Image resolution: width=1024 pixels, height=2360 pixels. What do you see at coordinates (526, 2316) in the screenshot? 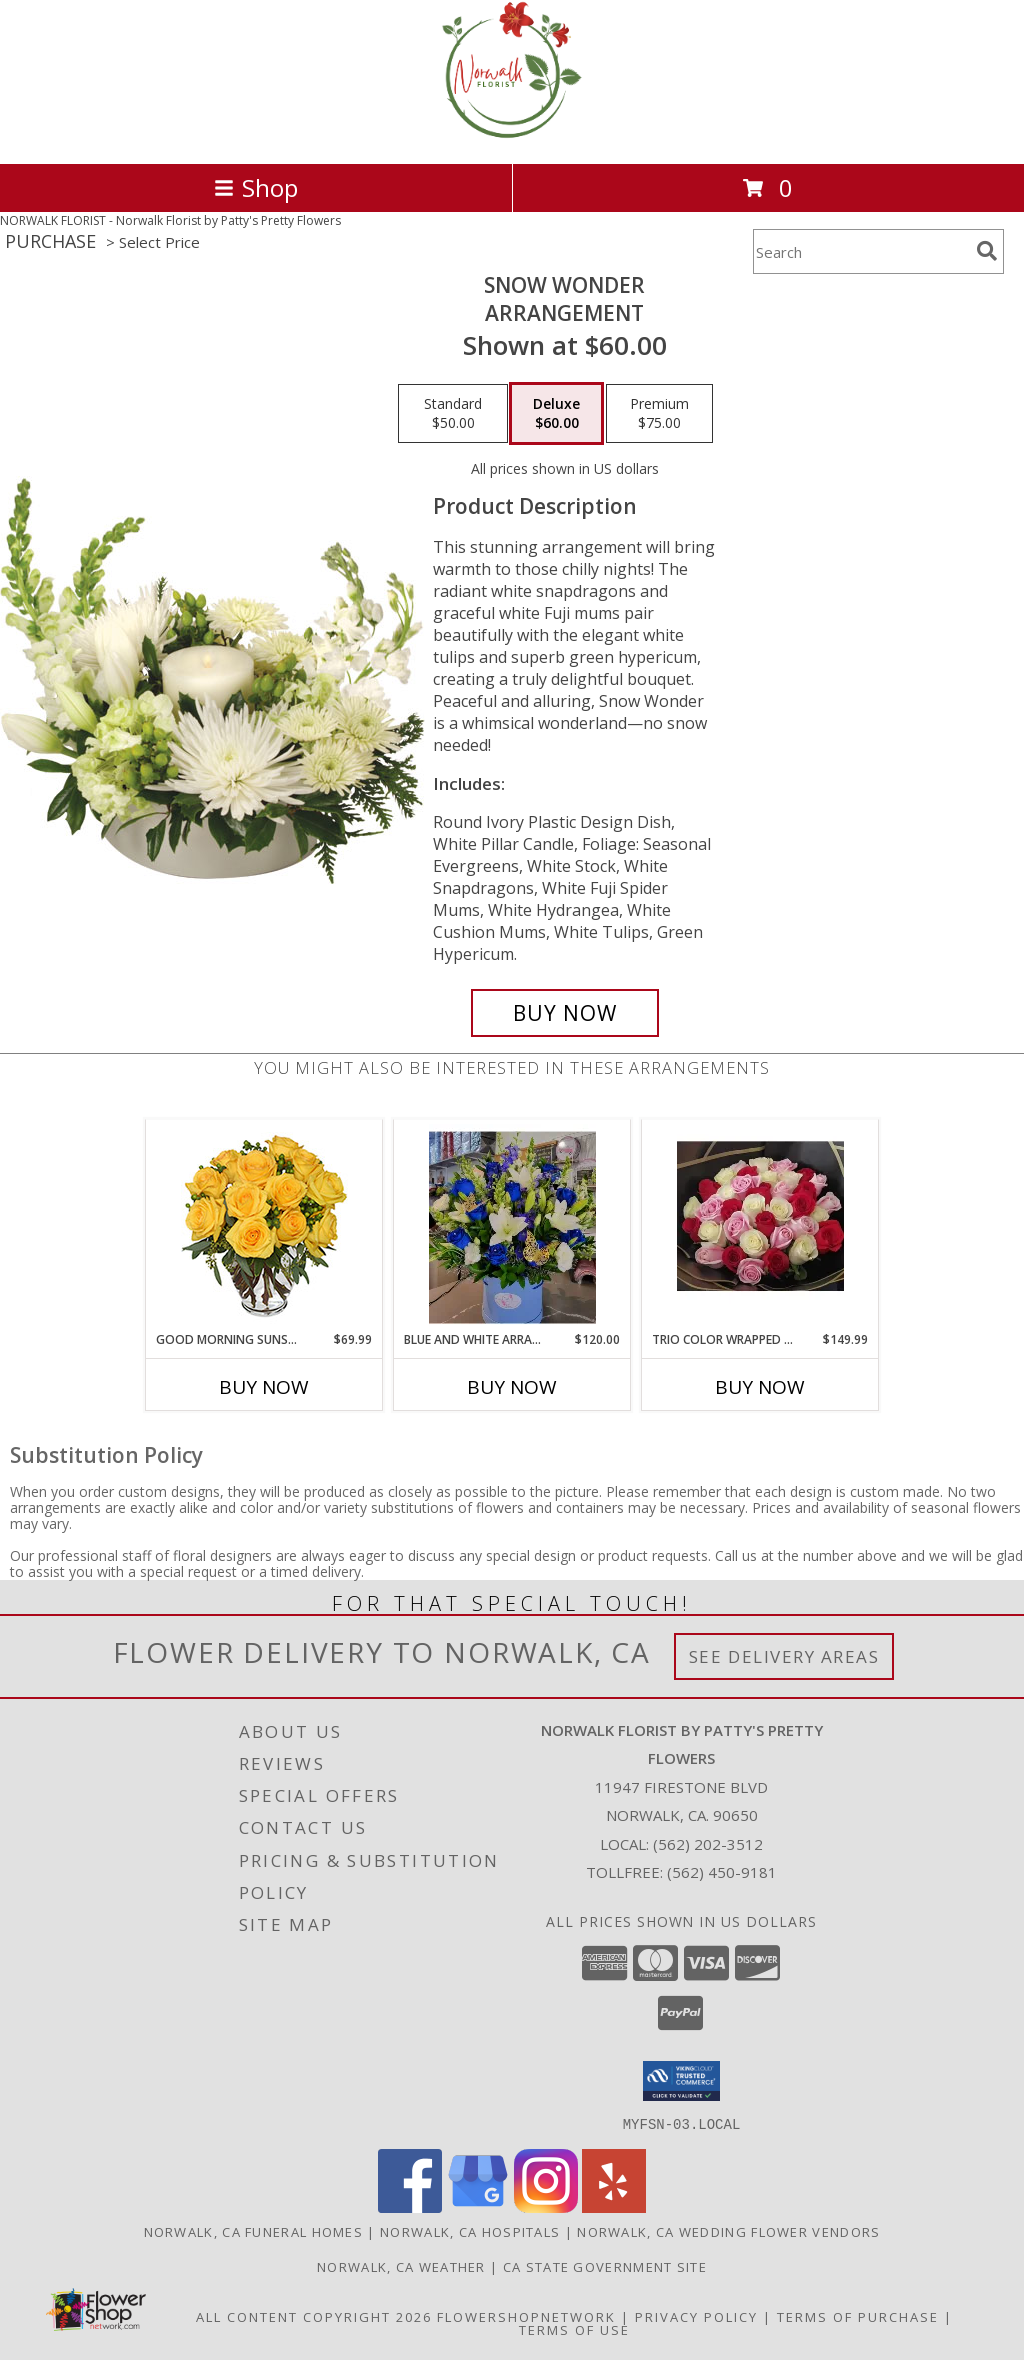
I see `FlowerShopNetwork [Flower shop network opens in new window]` at bounding box center [526, 2316].